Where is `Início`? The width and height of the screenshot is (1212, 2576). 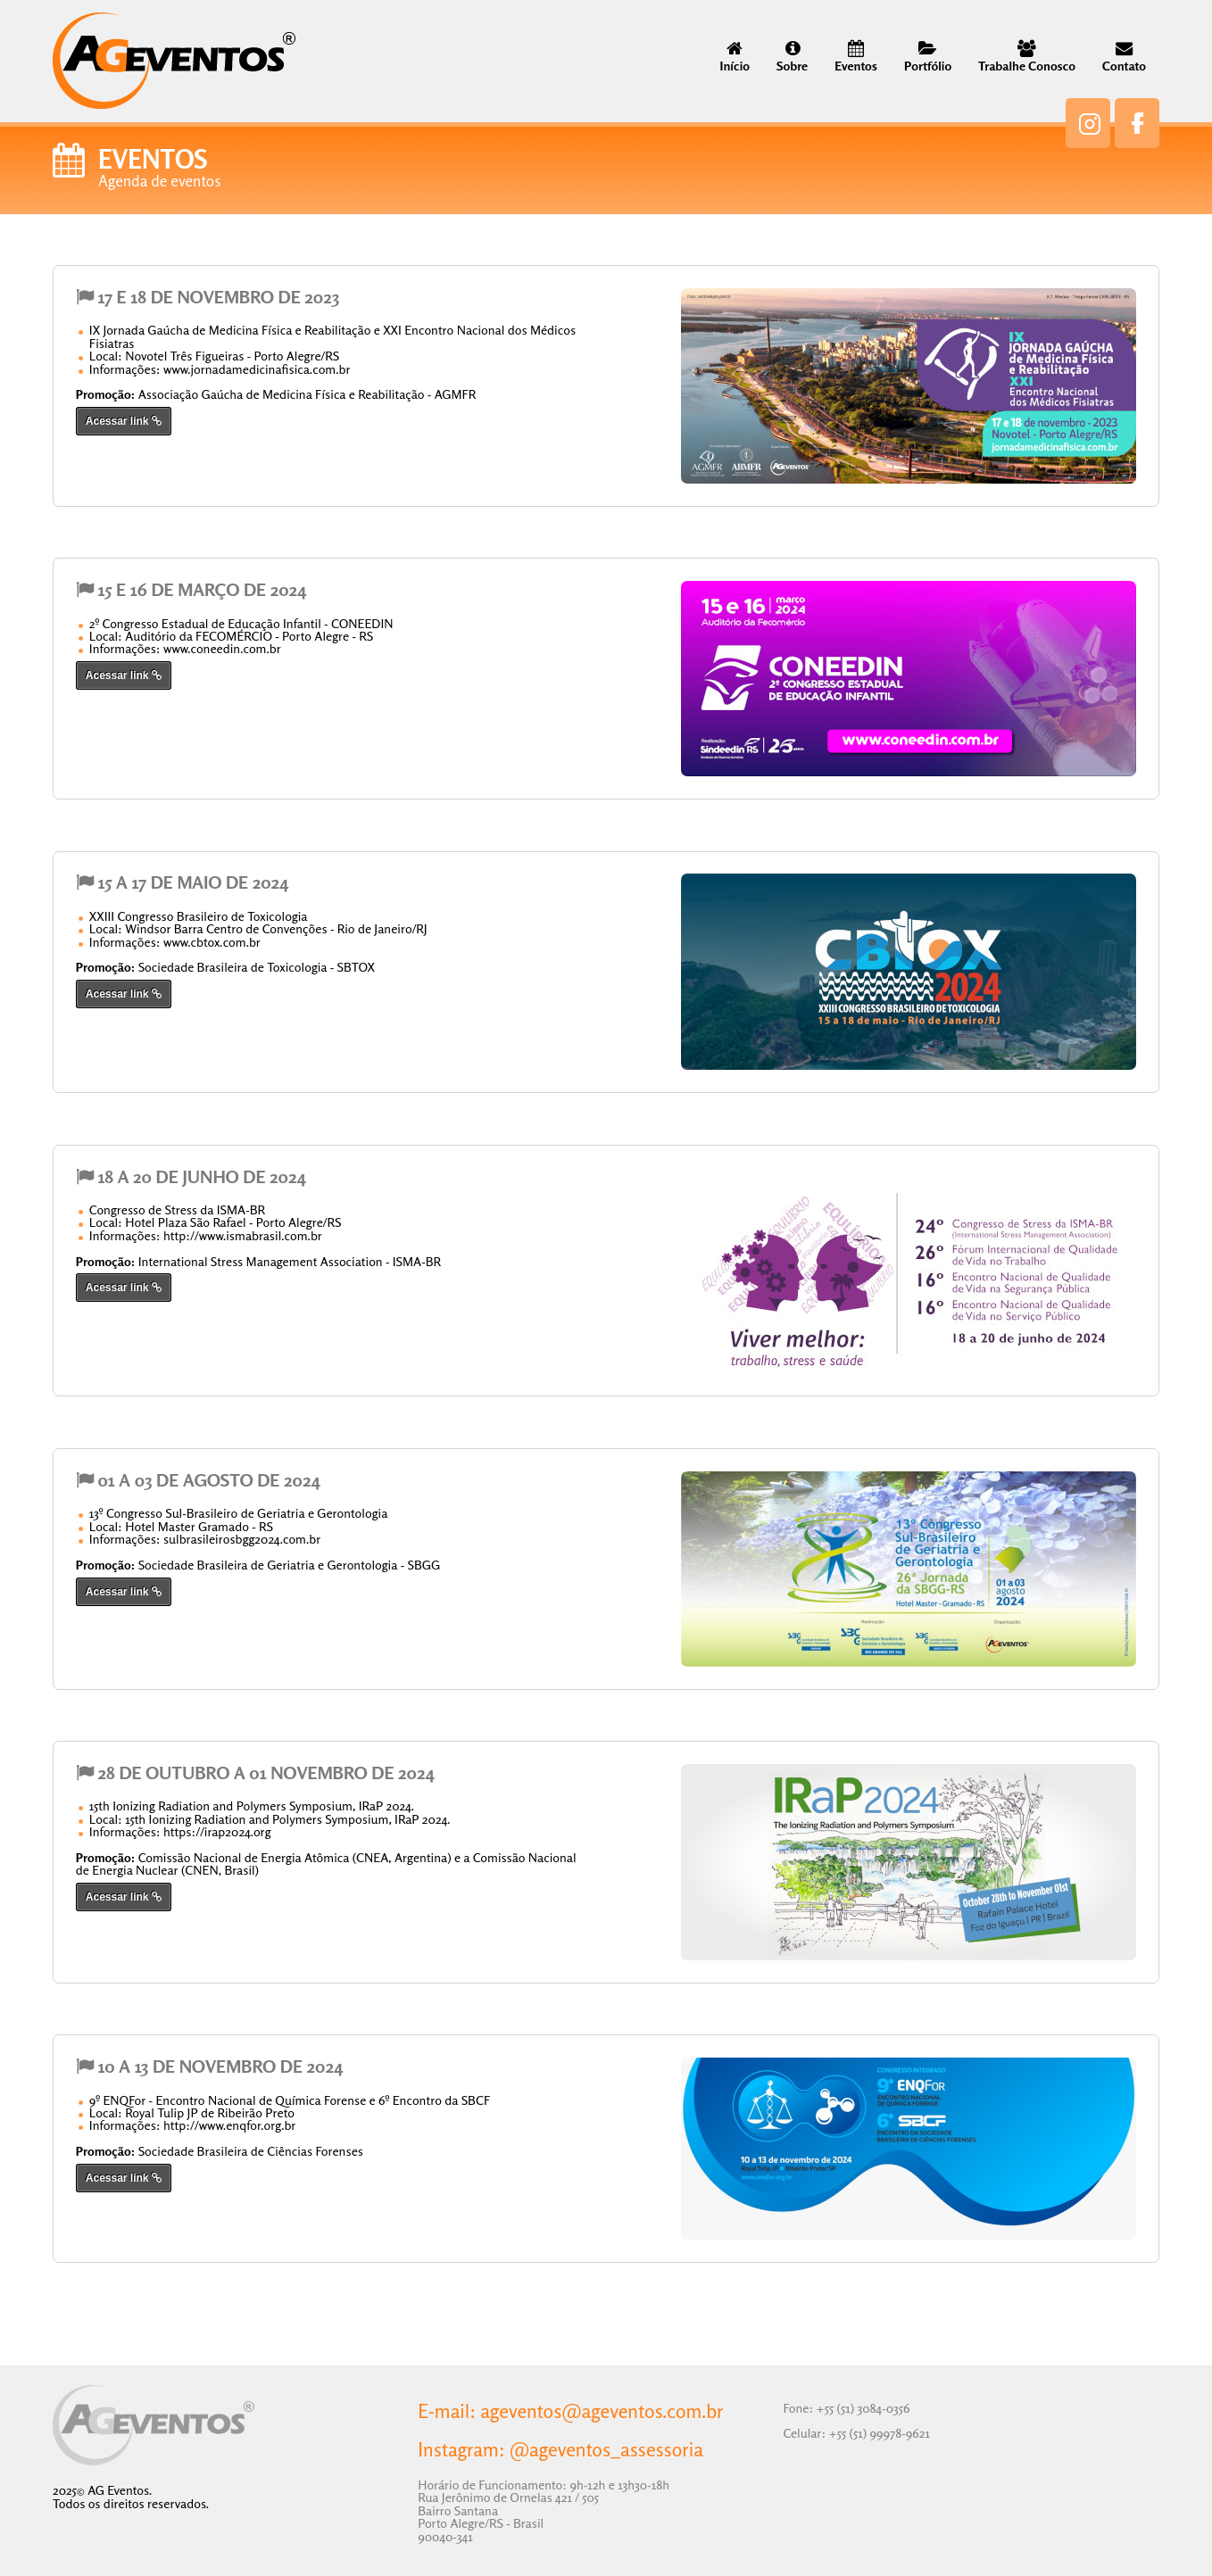
Início is located at coordinates (735, 57).